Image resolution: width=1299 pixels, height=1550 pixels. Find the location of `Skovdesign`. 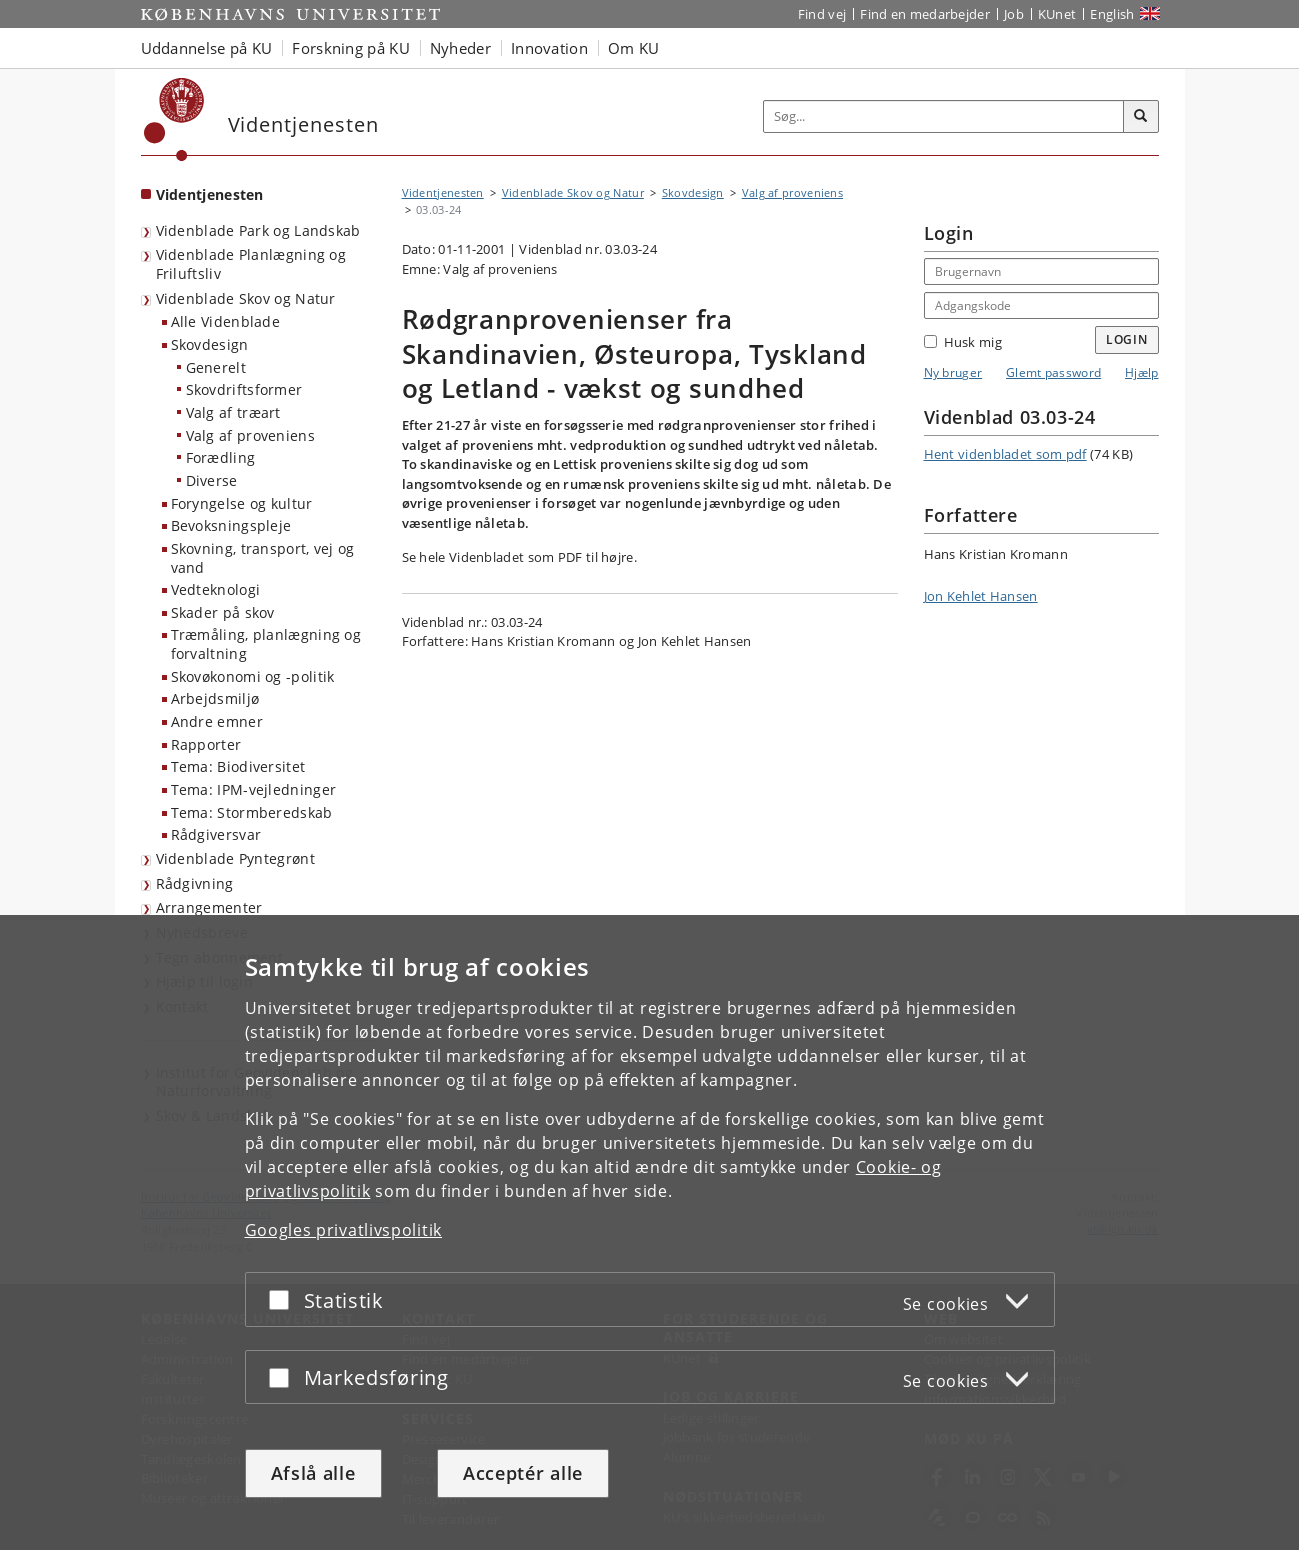

Skovdesign is located at coordinates (210, 344).